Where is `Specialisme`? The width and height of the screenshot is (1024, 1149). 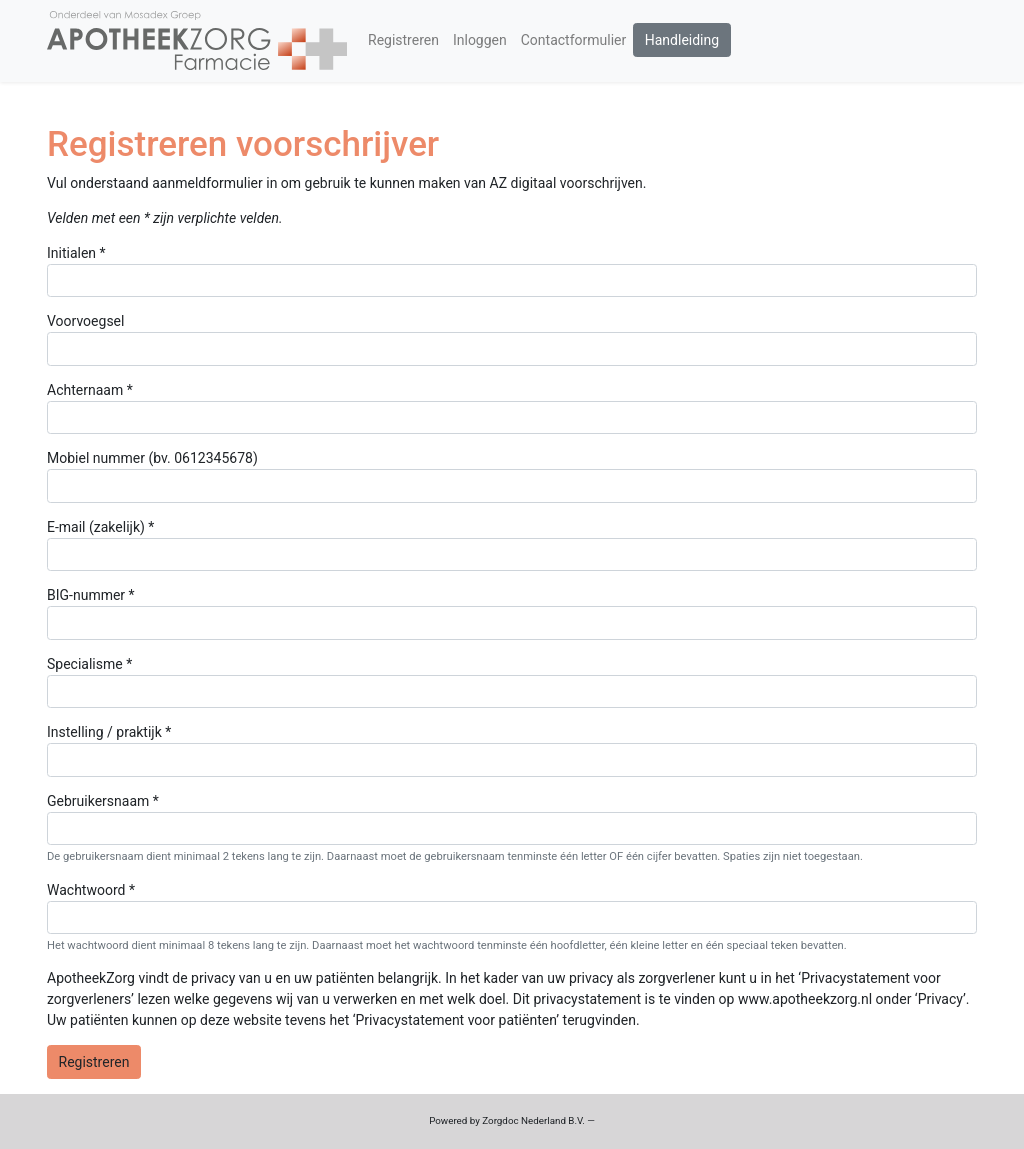 Specialisme is located at coordinates (85, 664).